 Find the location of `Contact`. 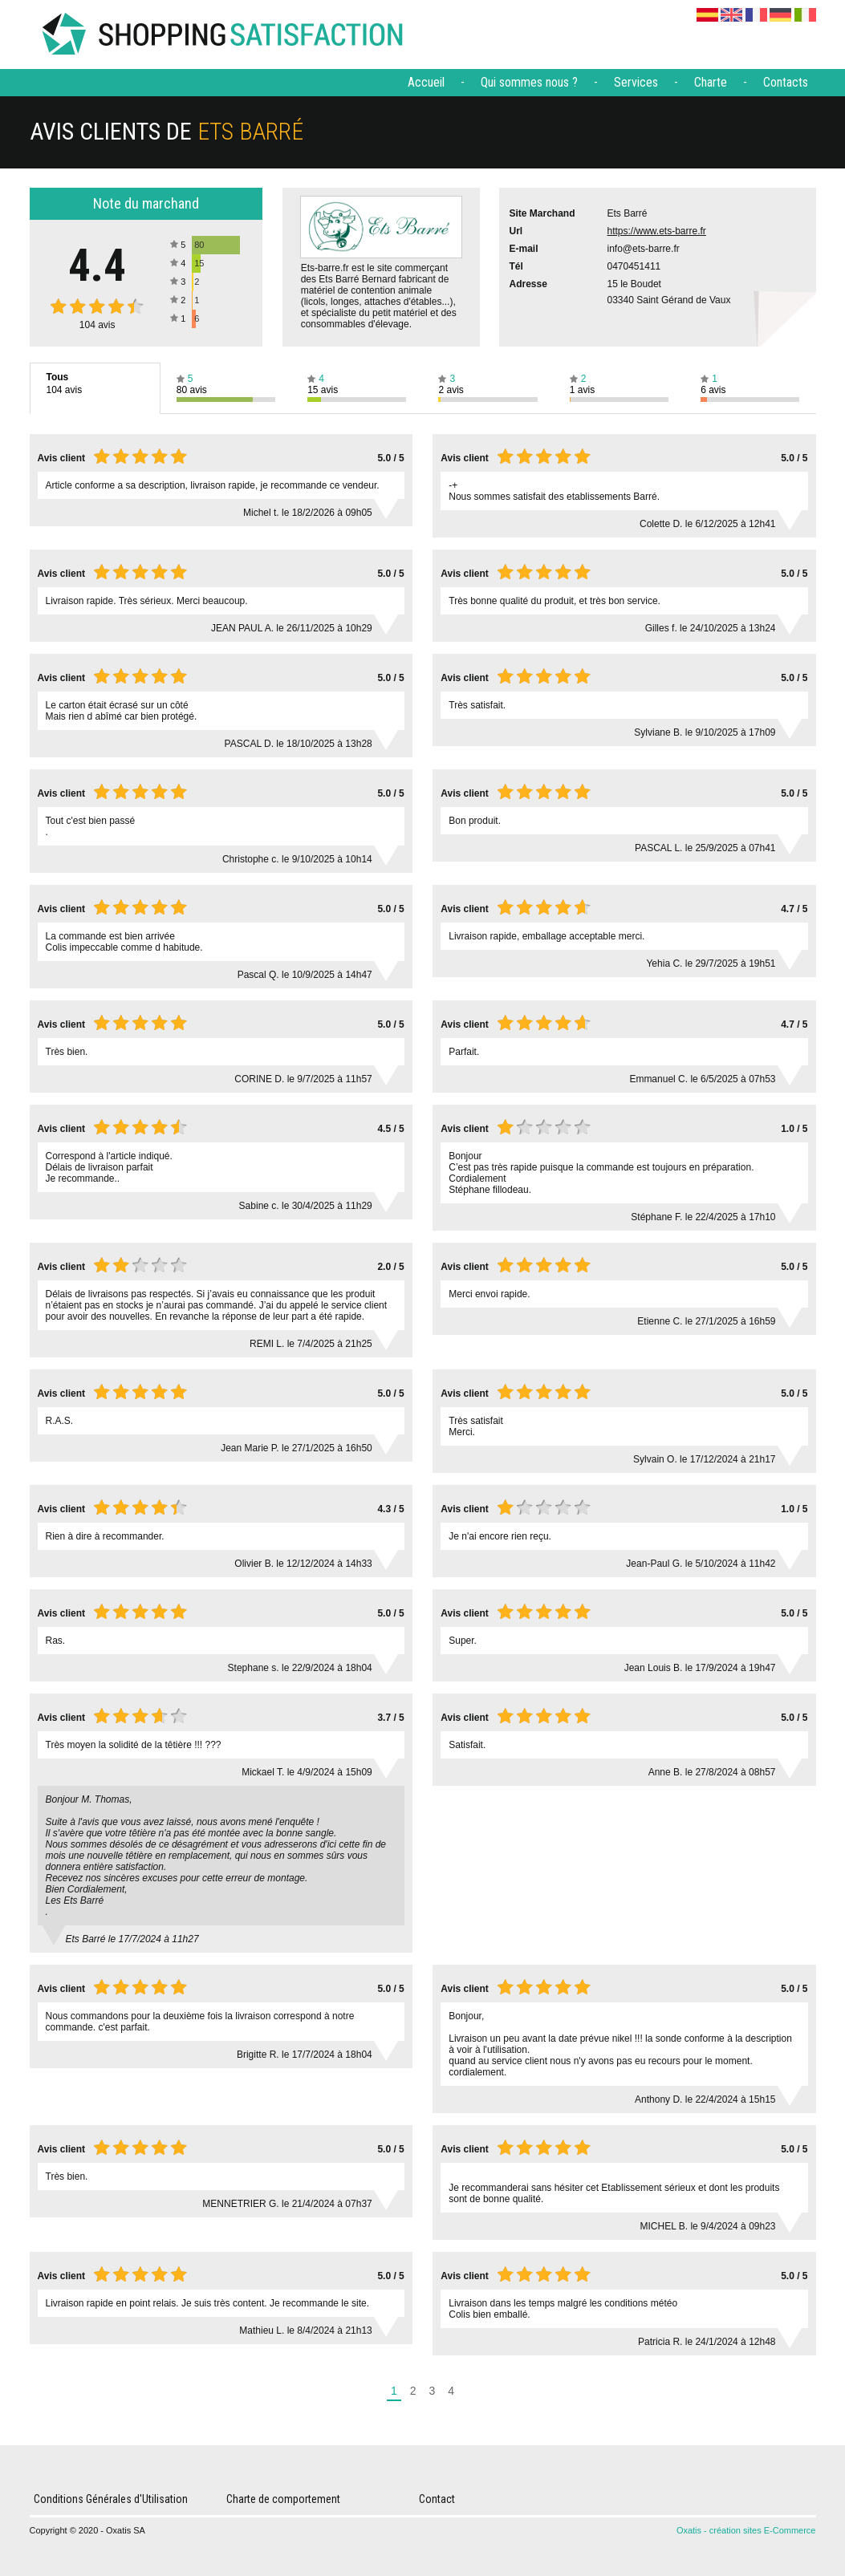

Contact is located at coordinates (437, 2499).